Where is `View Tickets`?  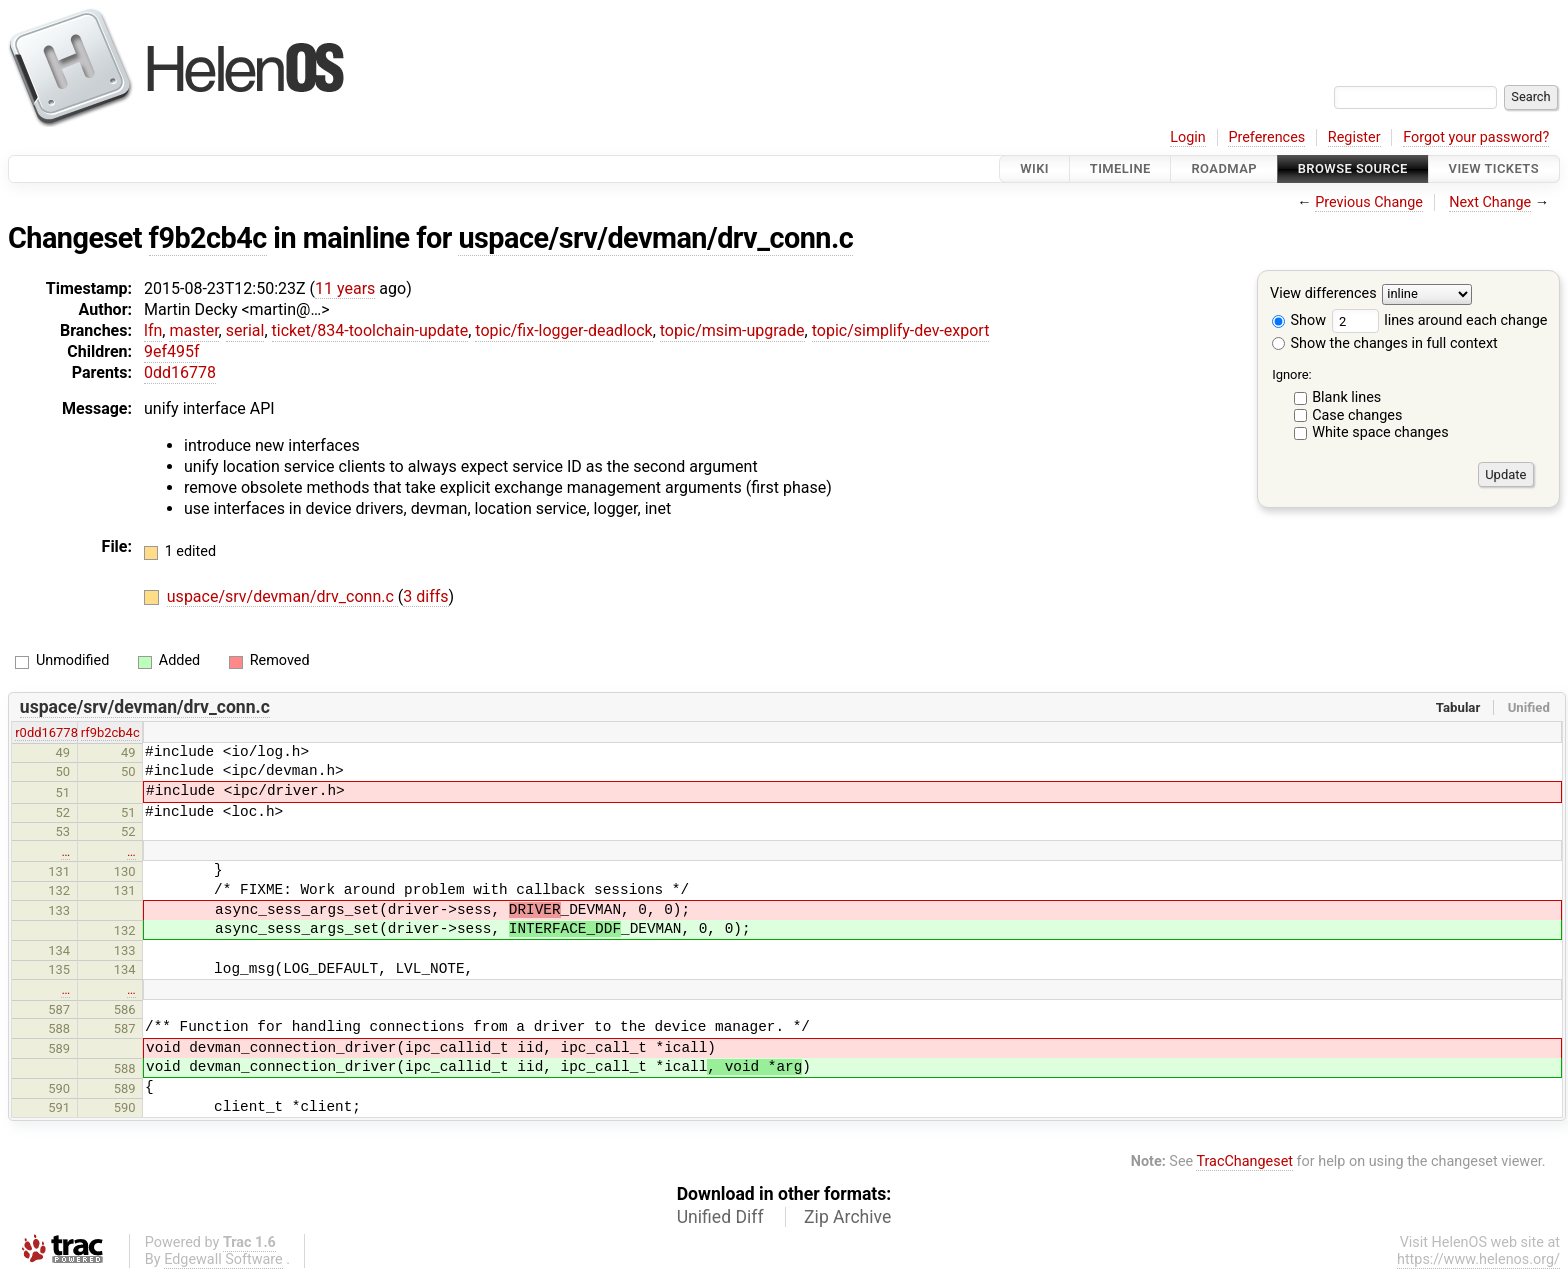
View Tickets is located at coordinates (1494, 168).